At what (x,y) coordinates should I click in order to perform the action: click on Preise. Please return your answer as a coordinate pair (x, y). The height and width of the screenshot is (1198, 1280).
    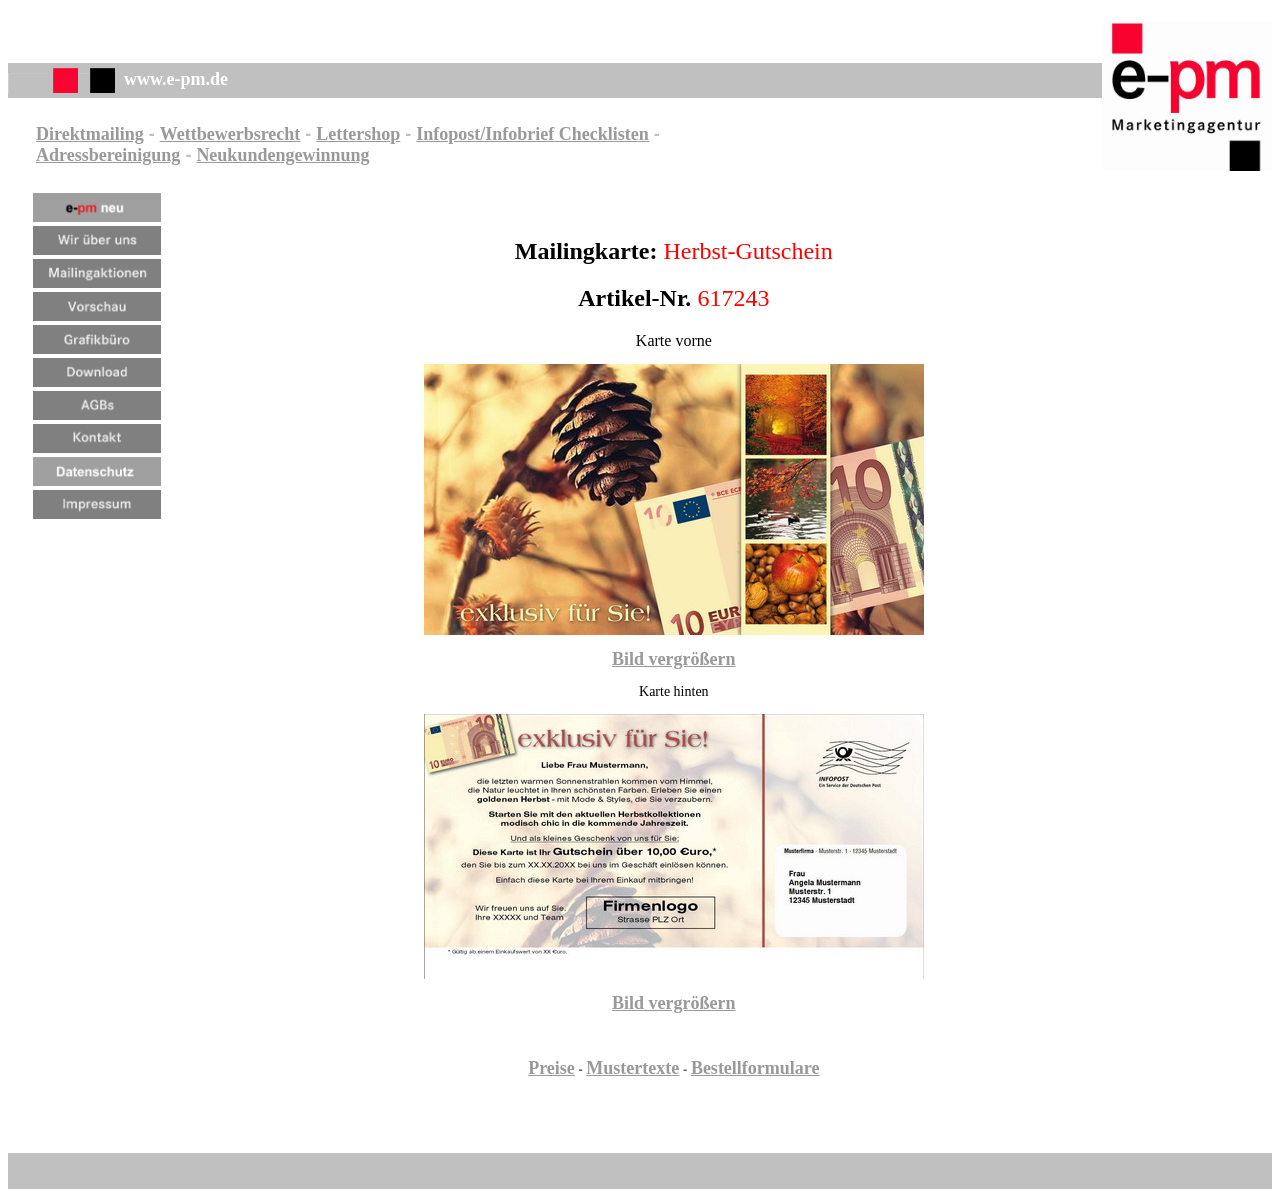
    Looking at the image, I should click on (551, 1068).